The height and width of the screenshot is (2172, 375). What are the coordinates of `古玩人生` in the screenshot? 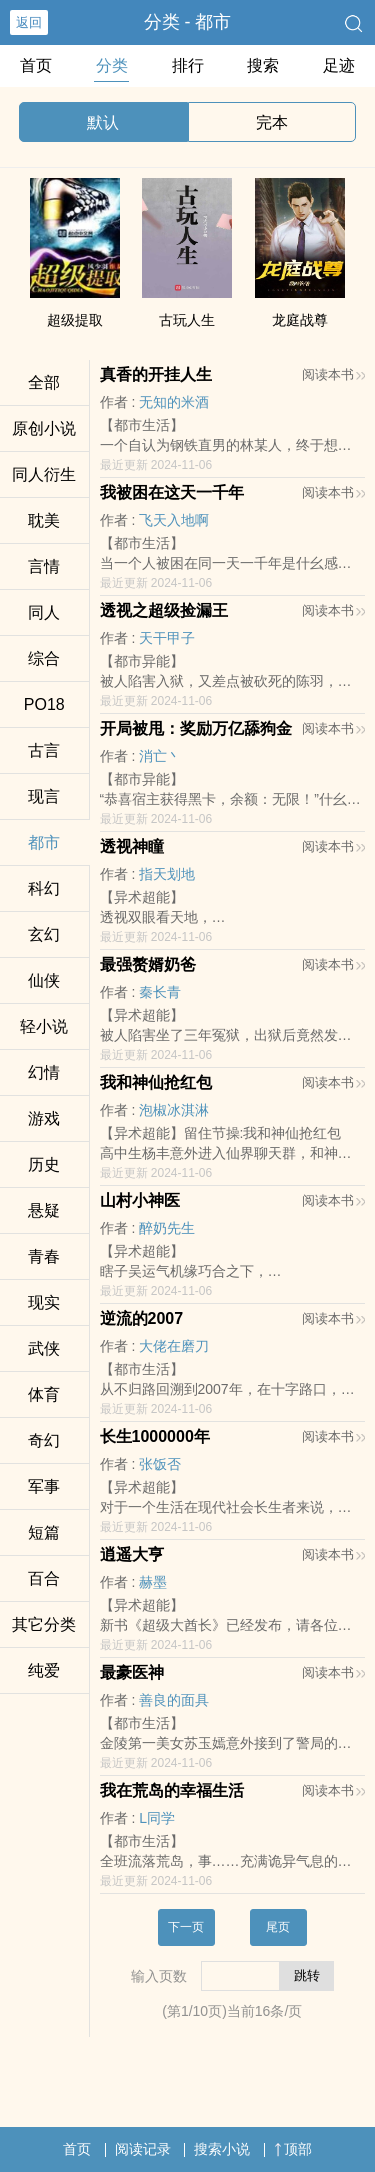 It's located at (187, 320).